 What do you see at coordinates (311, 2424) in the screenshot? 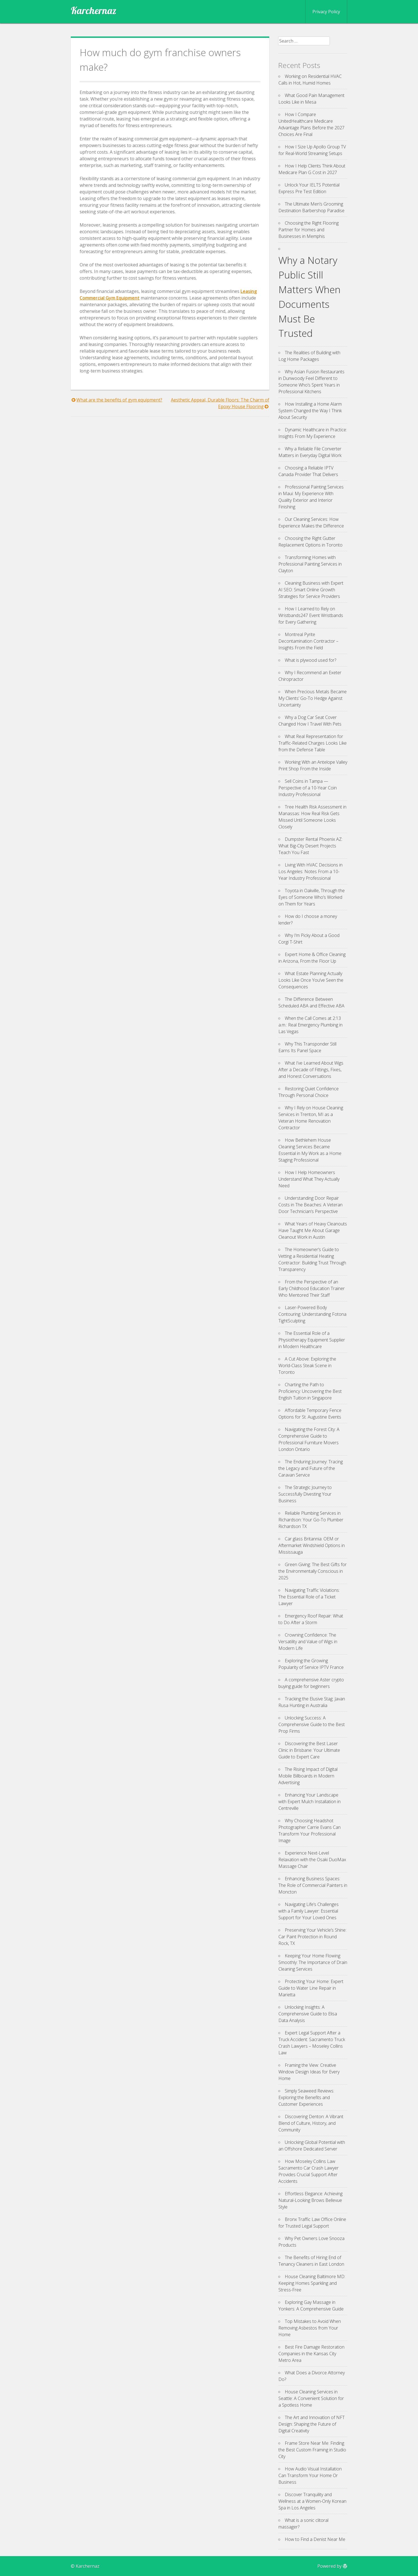
I see `The Art and Innovation of NFT Design: Shaping the Future of Digital Creativity` at bounding box center [311, 2424].